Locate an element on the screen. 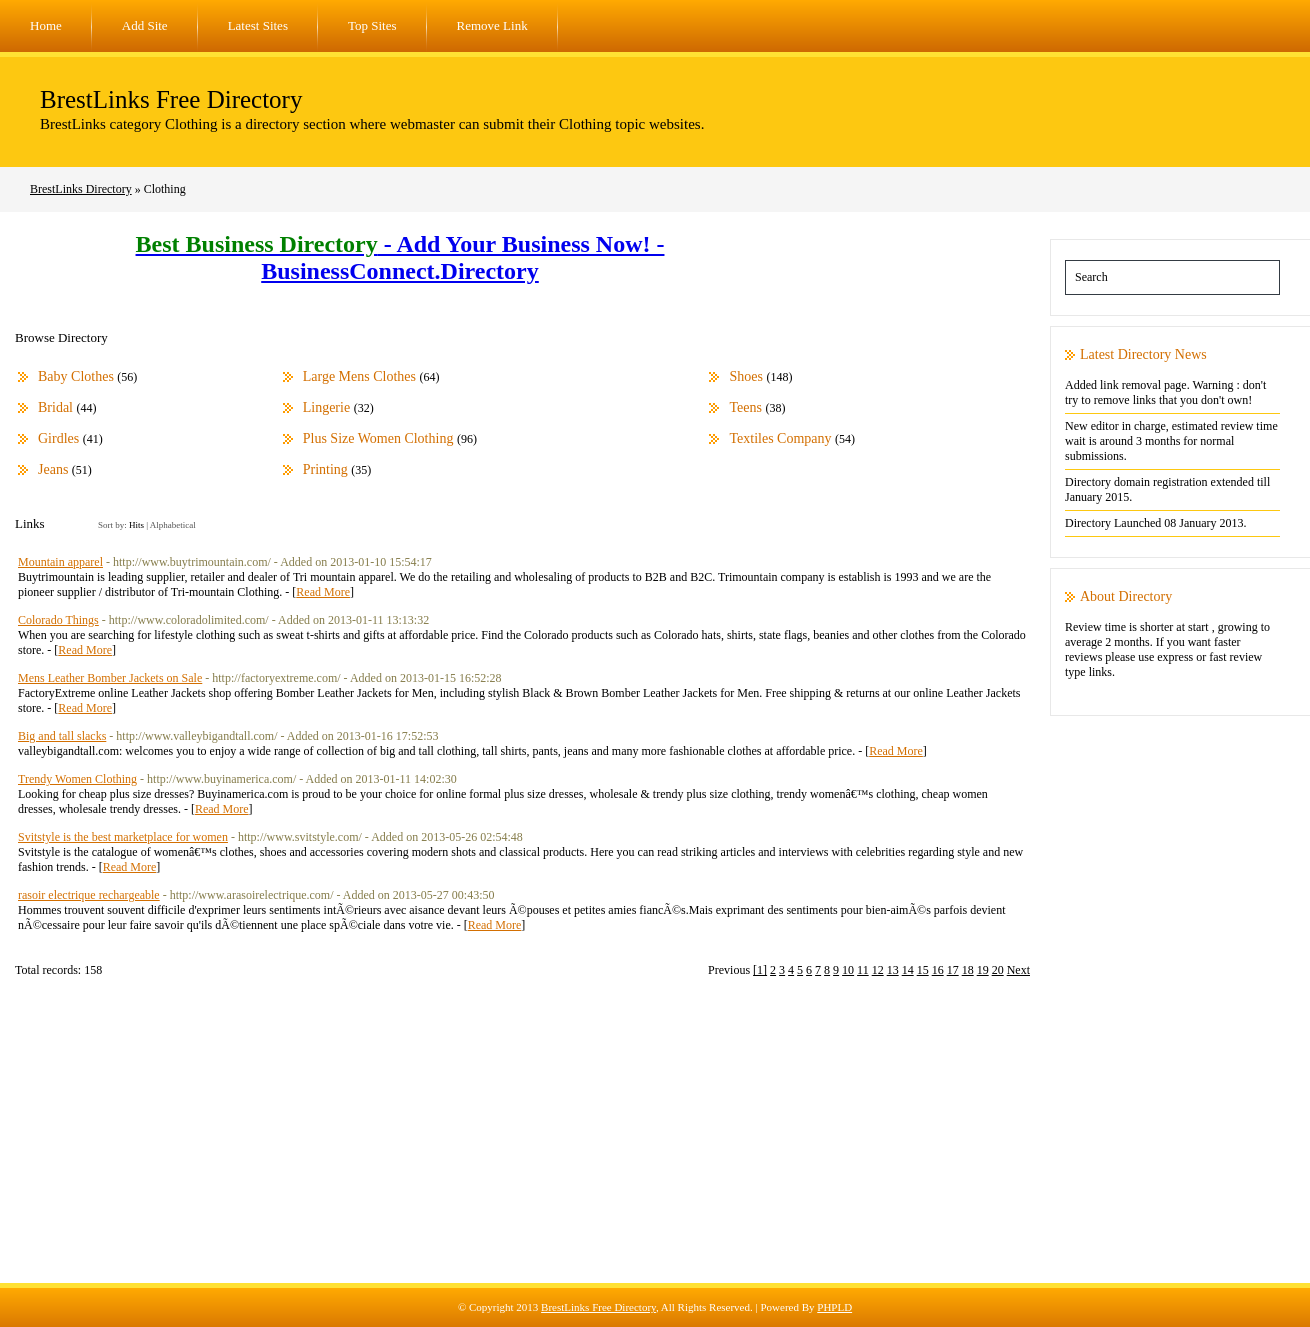 The height and width of the screenshot is (1327, 1310). Teens is located at coordinates (745, 407).